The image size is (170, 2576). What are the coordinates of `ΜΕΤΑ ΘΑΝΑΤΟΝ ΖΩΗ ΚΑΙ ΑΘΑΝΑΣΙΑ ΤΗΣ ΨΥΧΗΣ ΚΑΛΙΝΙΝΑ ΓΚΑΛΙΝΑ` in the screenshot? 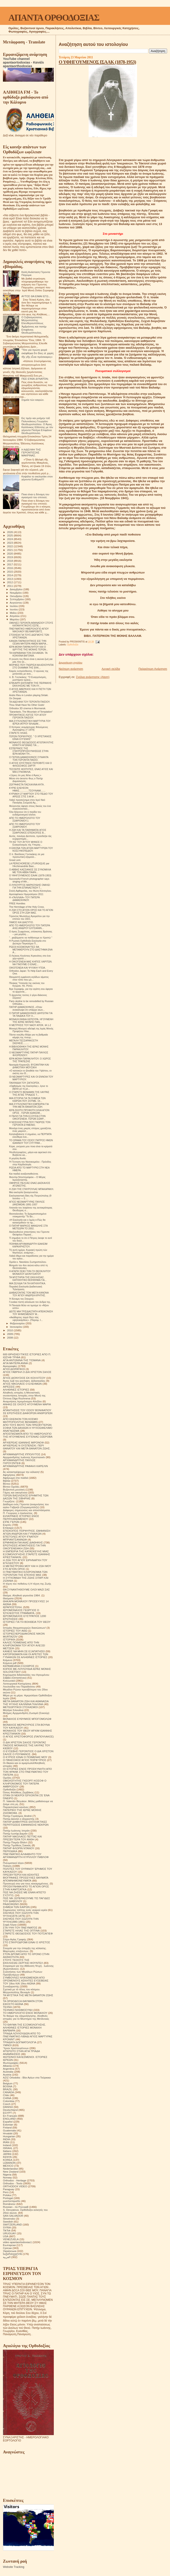 It's located at (26, 1703).